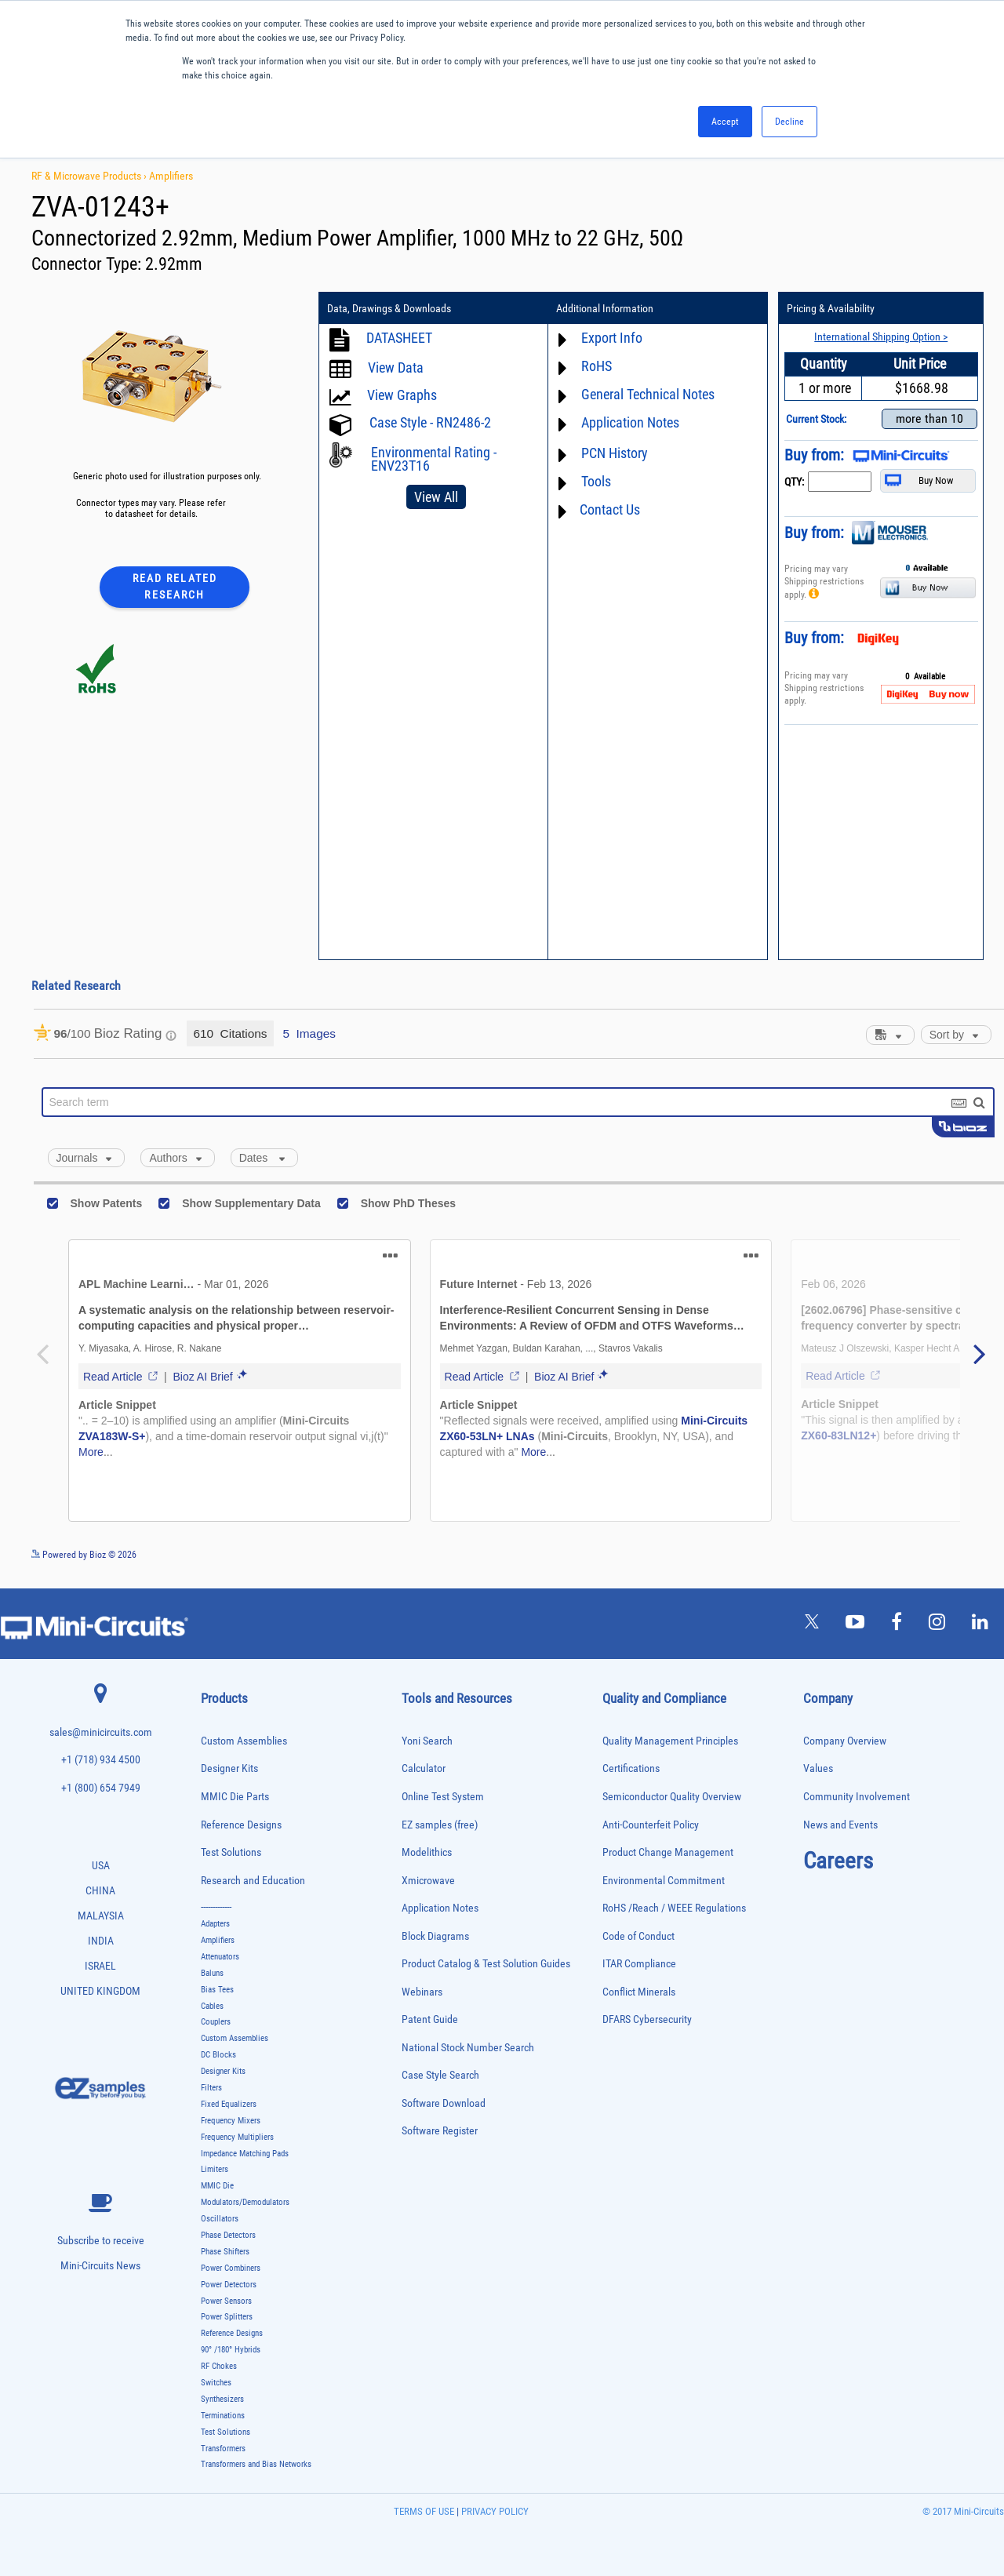 This screenshot has width=1004, height=2576. I want to click on General Technical Notes, so click(648, 394).